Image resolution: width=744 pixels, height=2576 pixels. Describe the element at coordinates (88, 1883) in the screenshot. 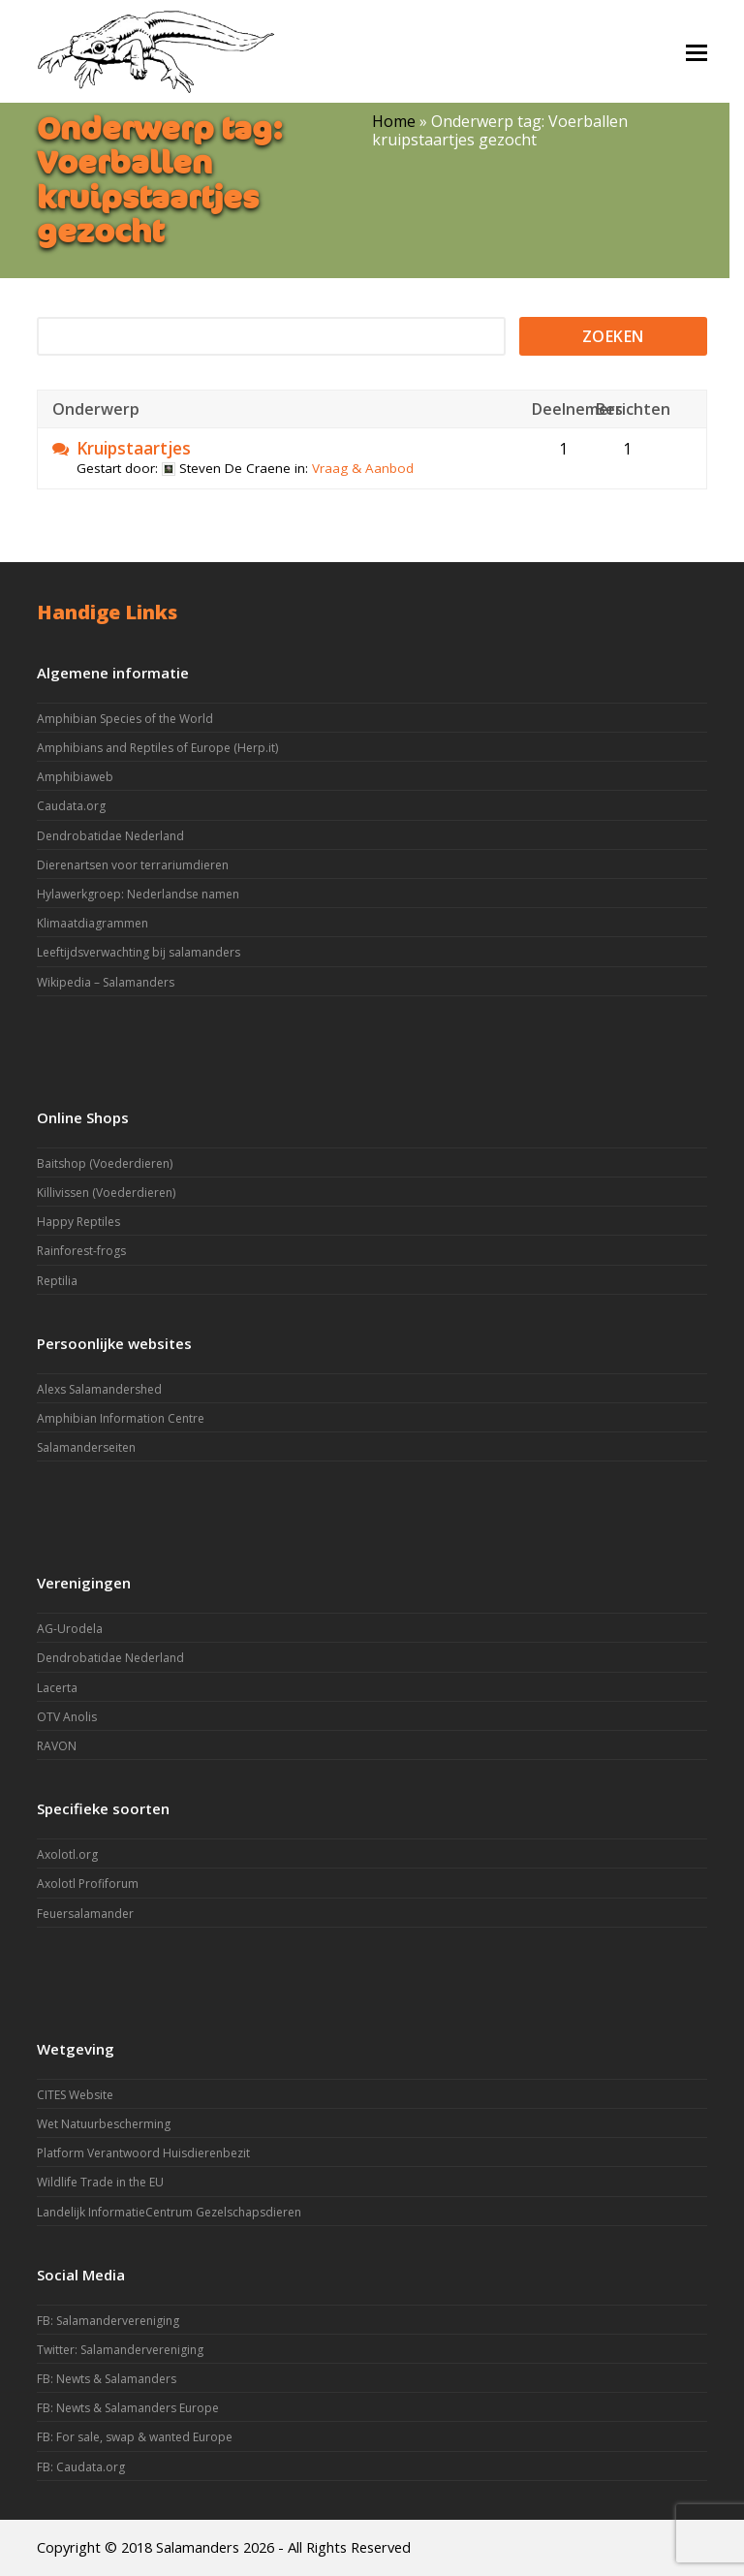

I see `Axolotl Profiforum` at that location.